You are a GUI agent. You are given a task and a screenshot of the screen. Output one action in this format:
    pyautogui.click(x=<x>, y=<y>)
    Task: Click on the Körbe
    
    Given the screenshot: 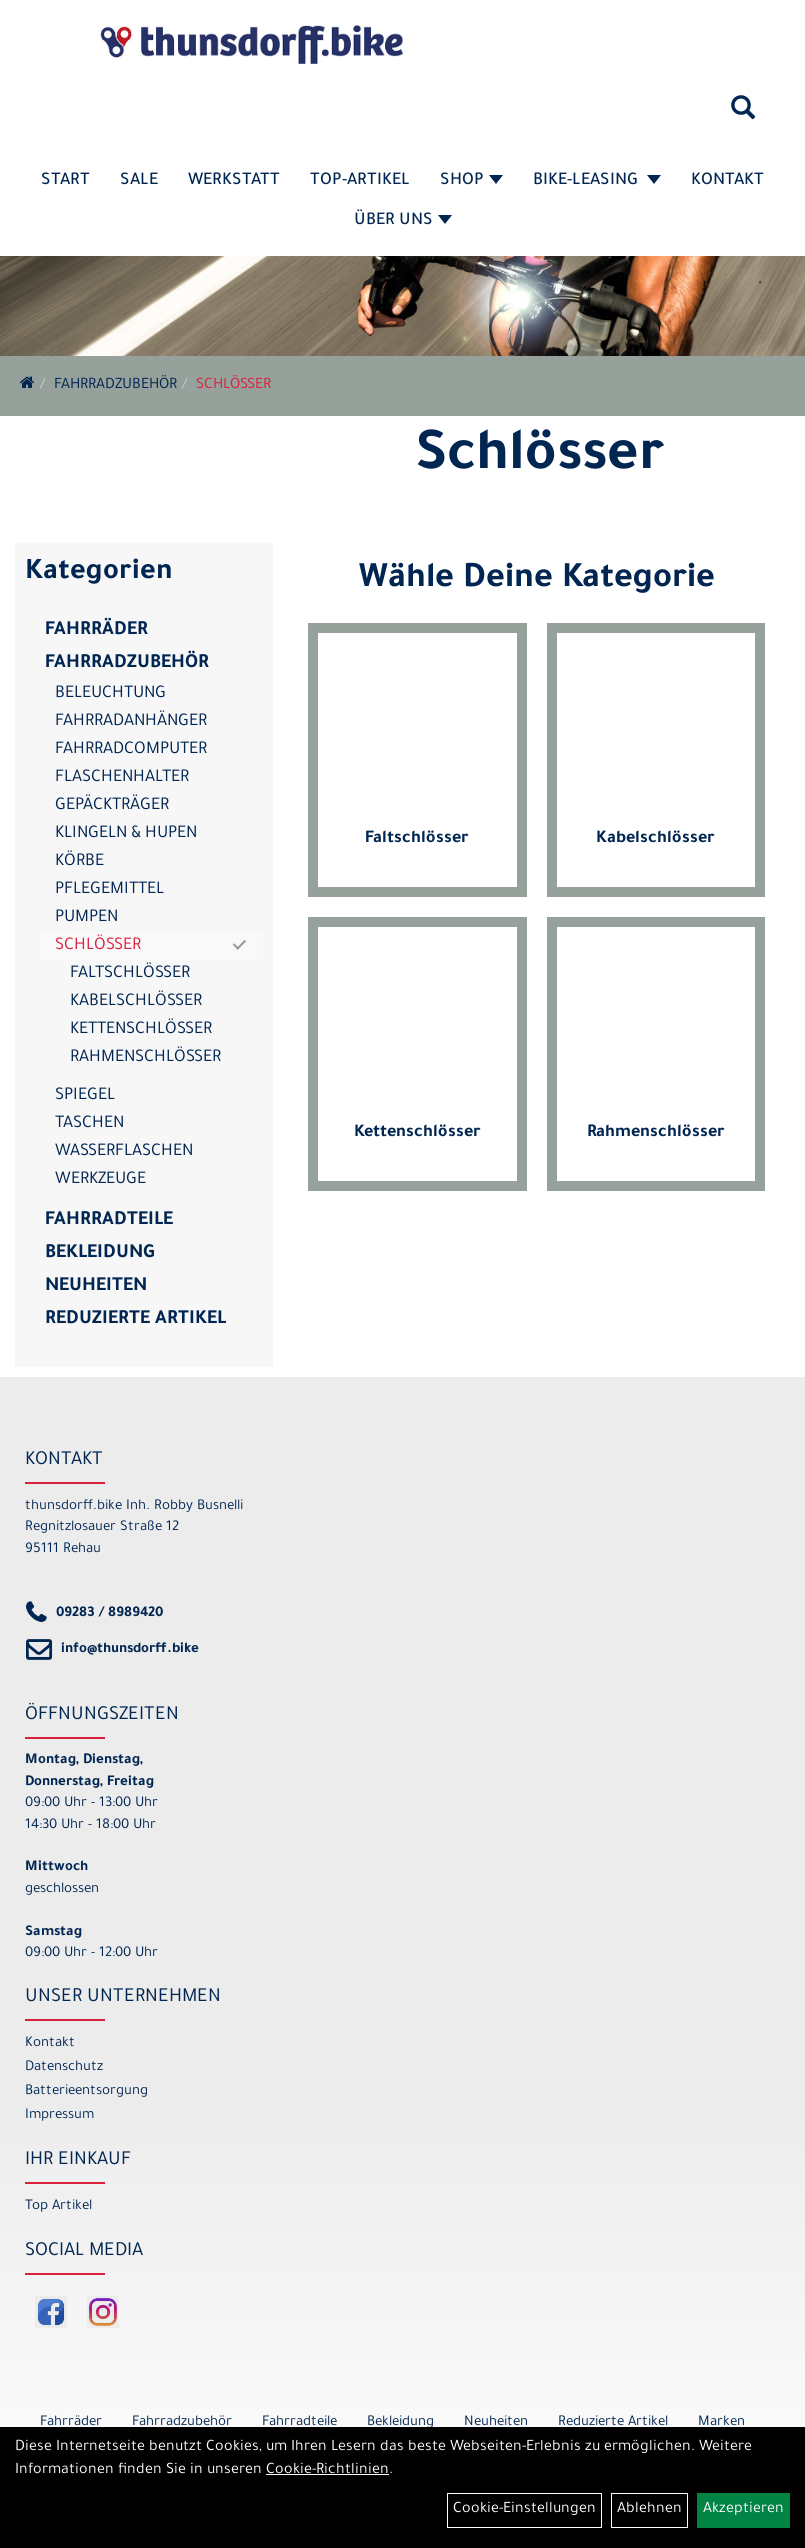 What is the action you would take?
    pyautogui.click(x=79, y=862)
    